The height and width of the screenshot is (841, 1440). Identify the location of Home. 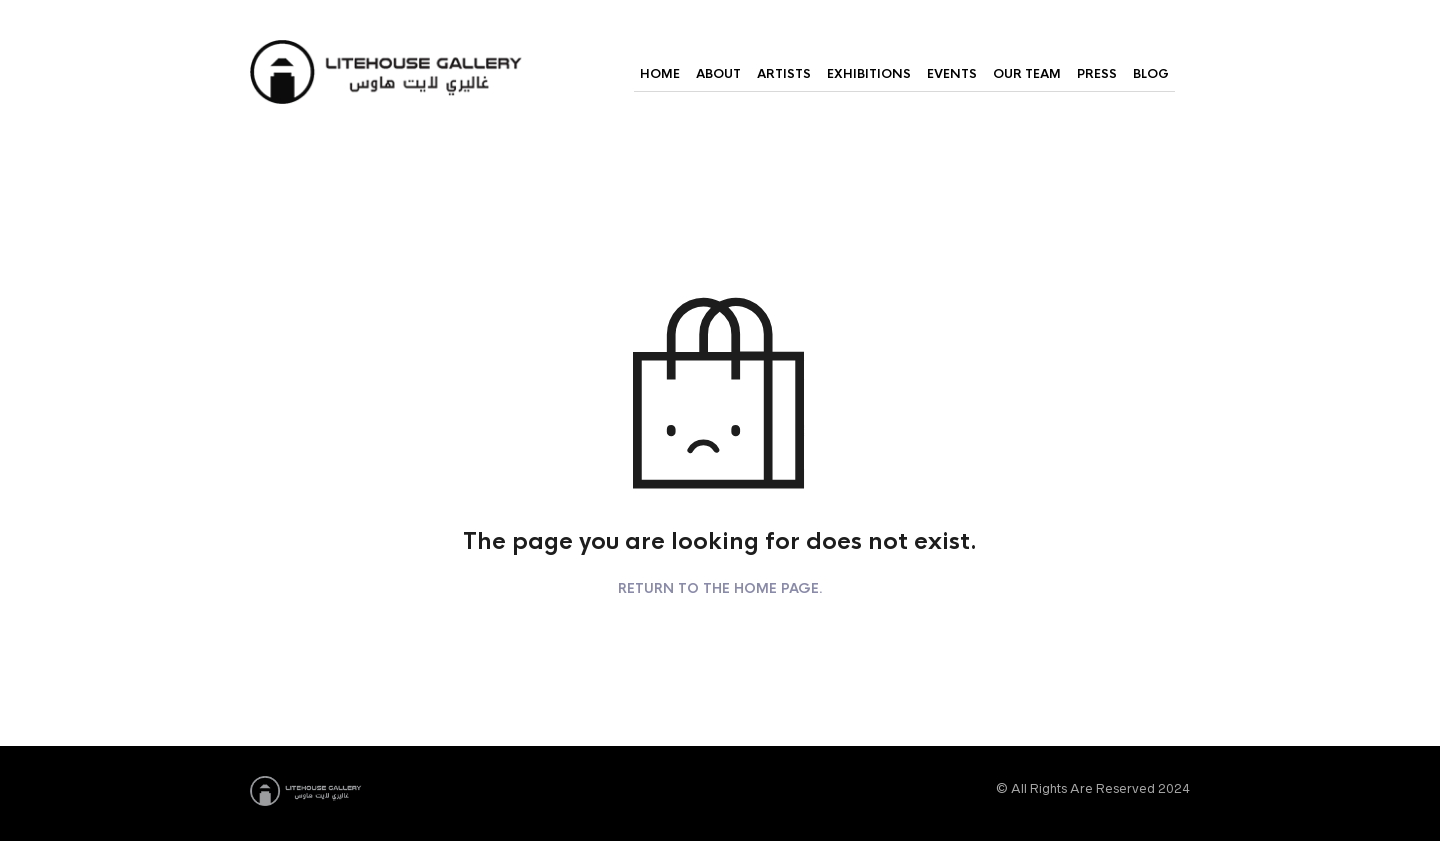
(660, 74).